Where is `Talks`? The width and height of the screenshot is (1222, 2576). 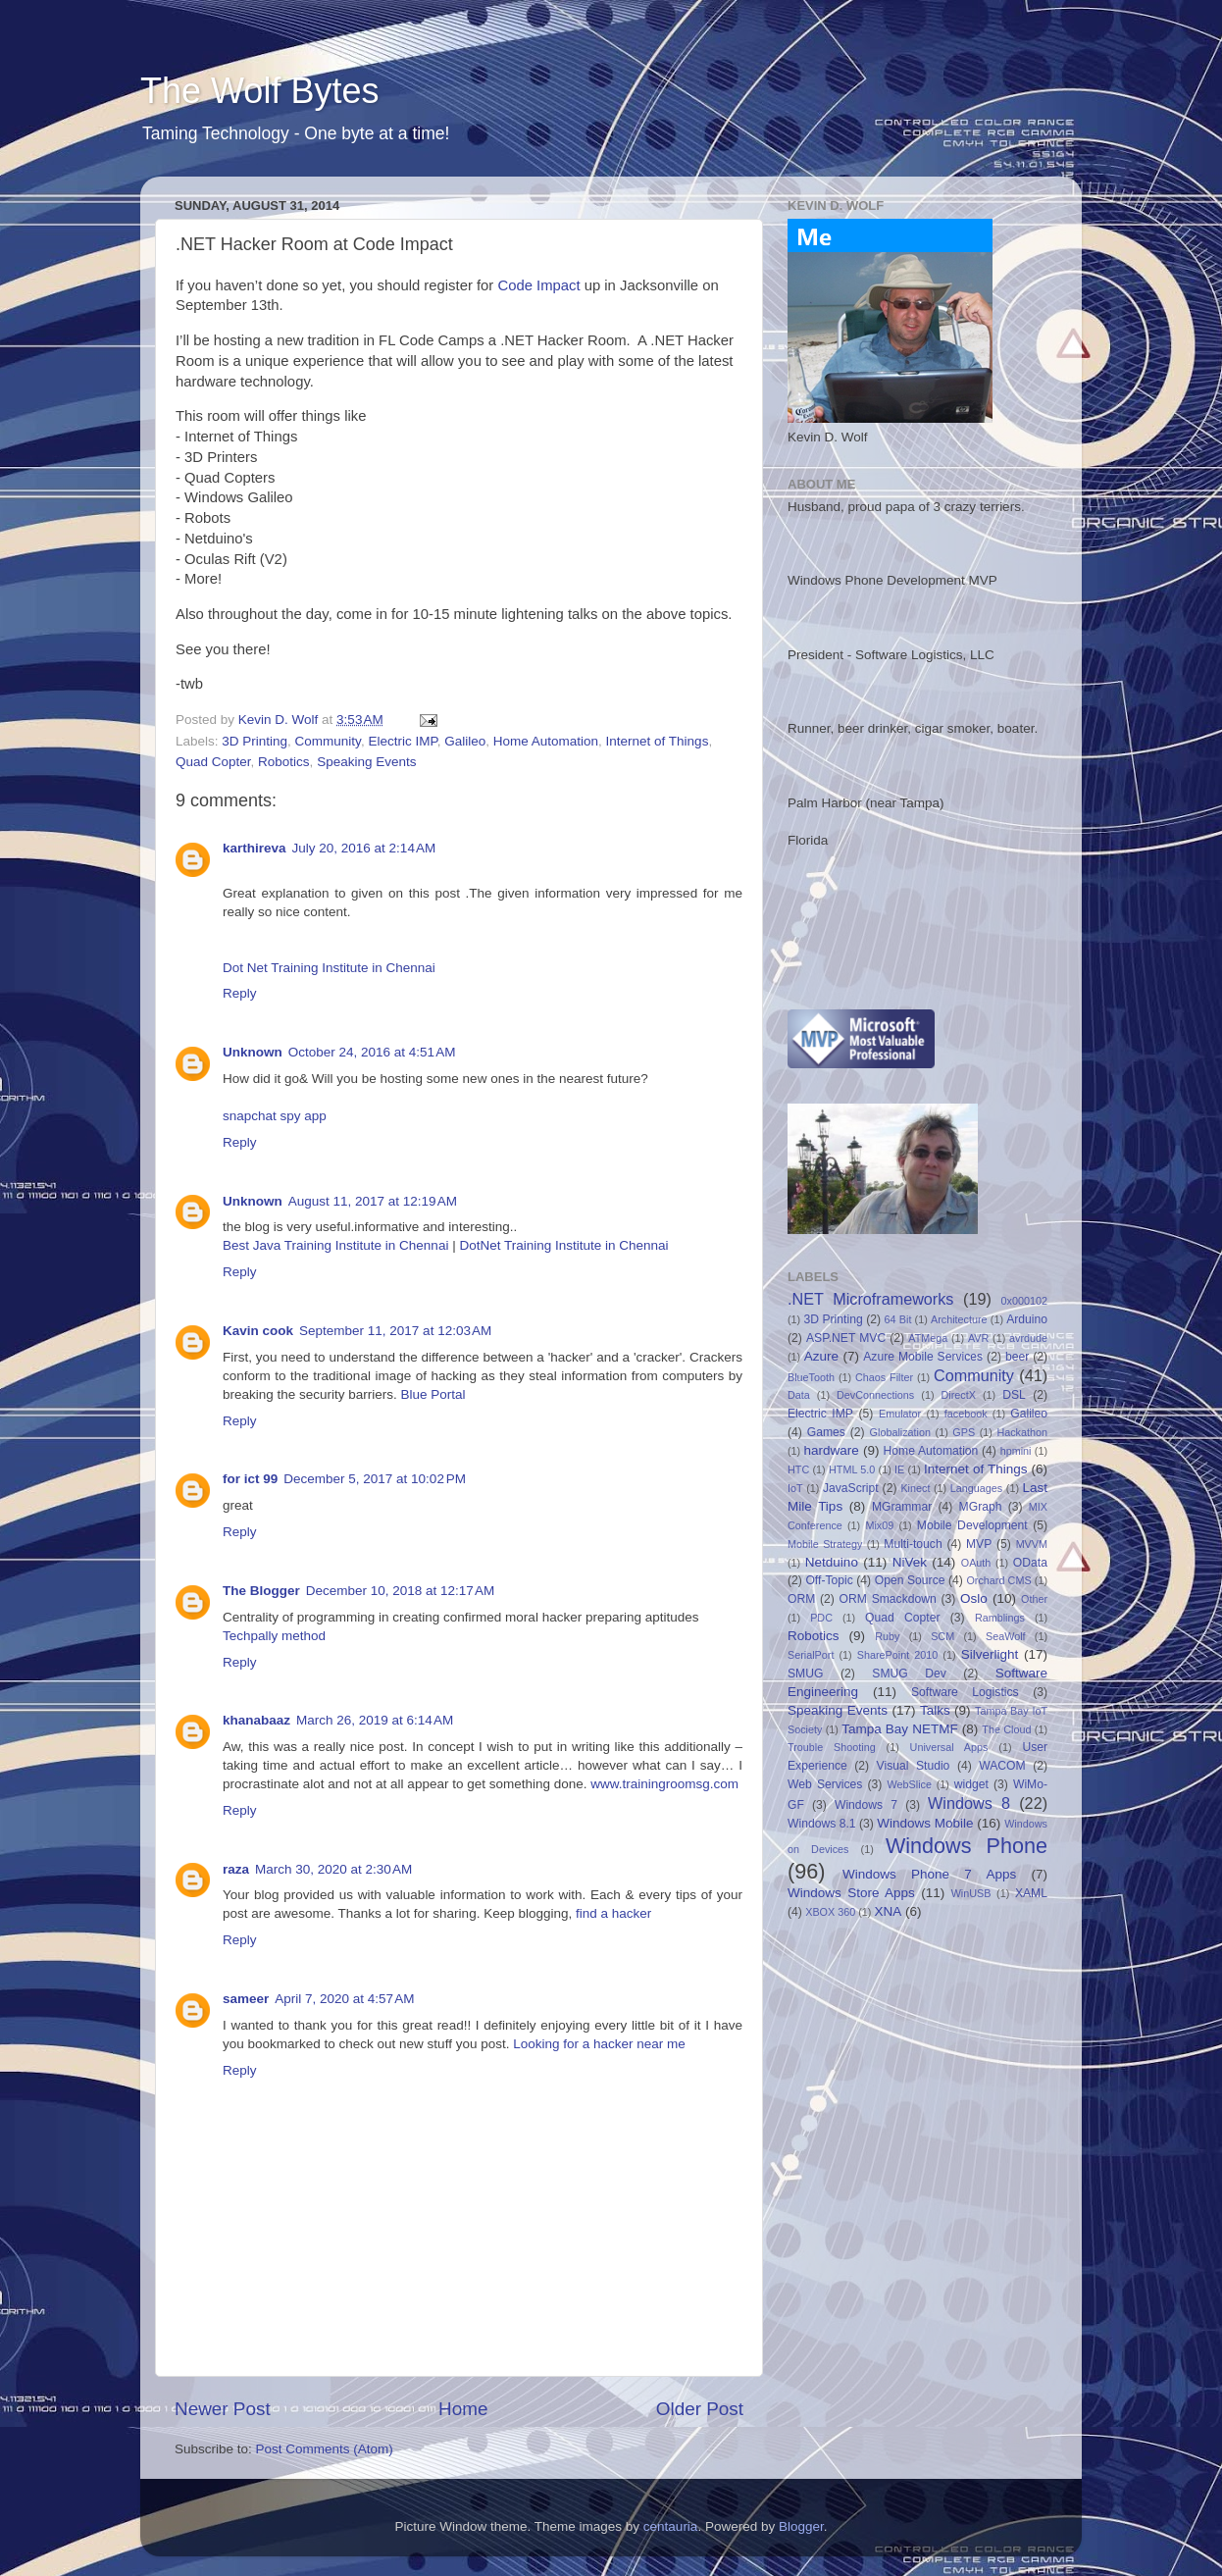
Talks is located at coordinates (935, 1710).